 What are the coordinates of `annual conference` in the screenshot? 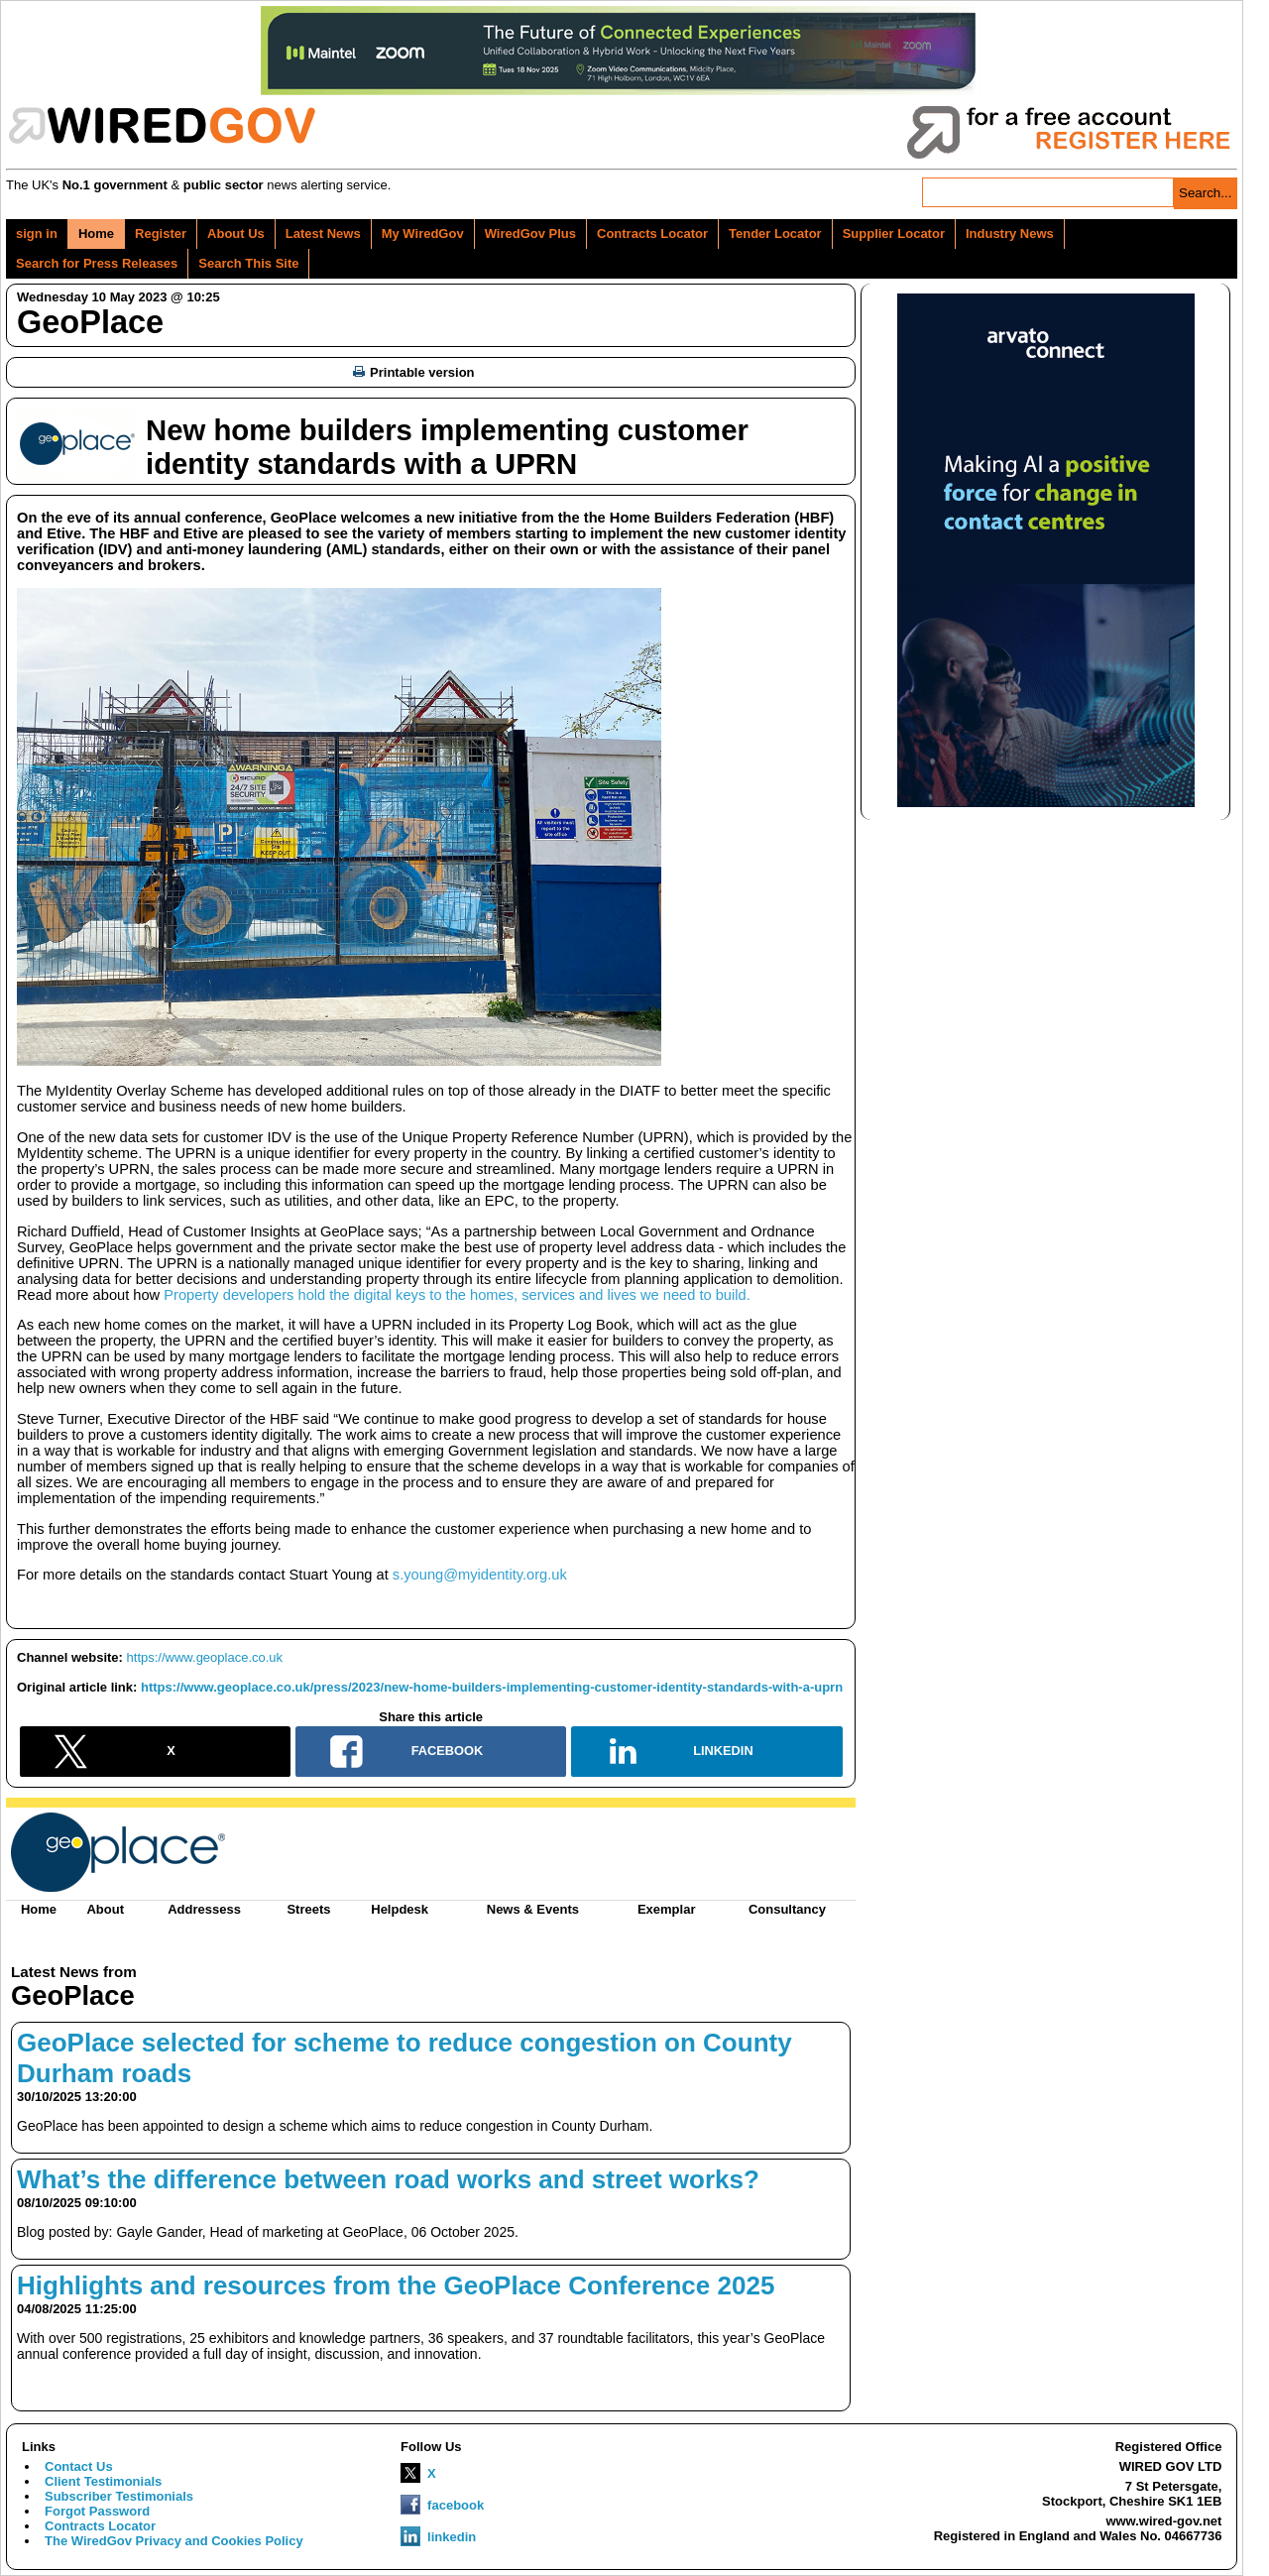 It's located at (198, 518).